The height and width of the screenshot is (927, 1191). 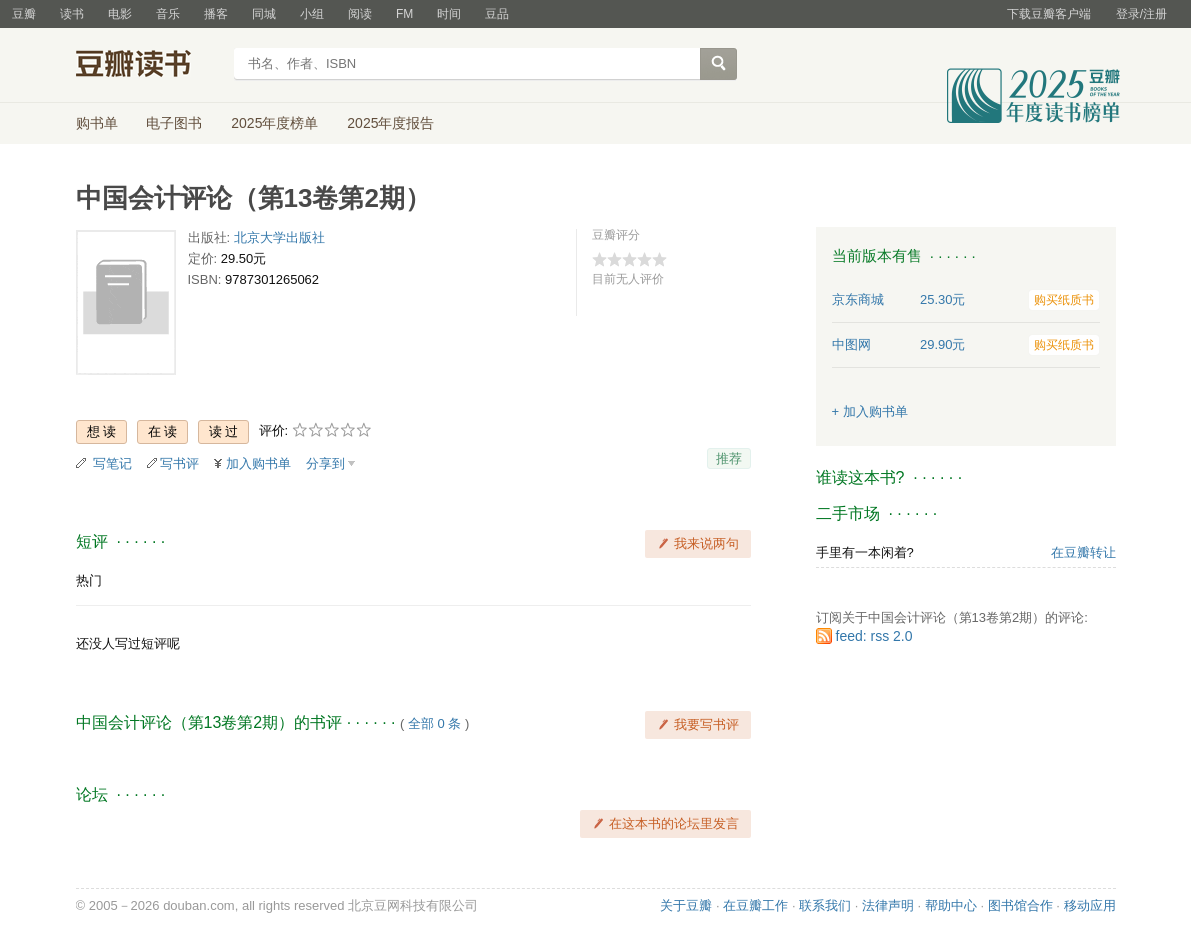 I want to click on 法律声明, so click(x=888, y=905).